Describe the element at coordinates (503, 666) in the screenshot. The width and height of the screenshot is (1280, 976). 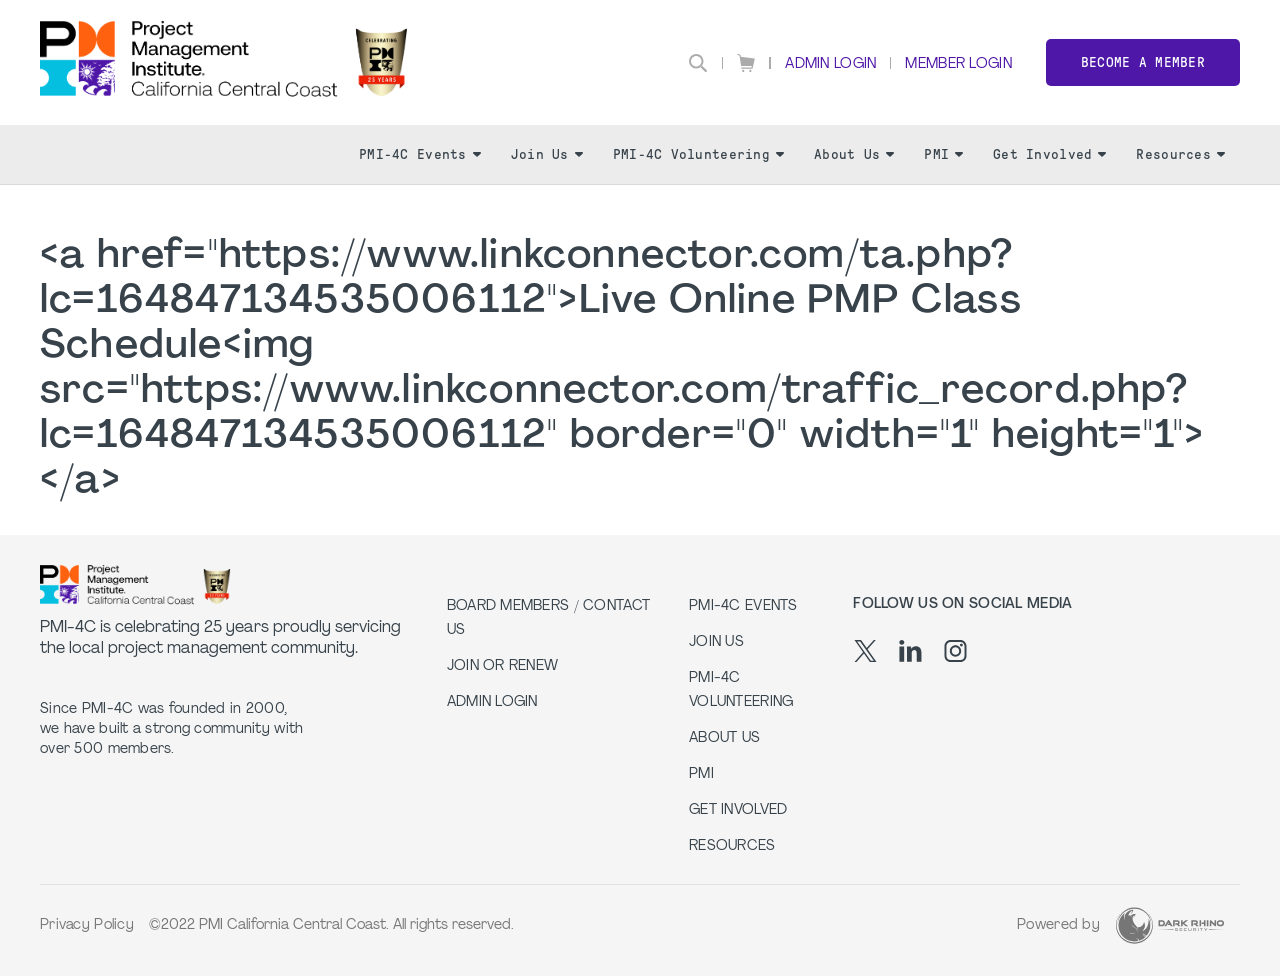
I see `Join or Renew` at that location.